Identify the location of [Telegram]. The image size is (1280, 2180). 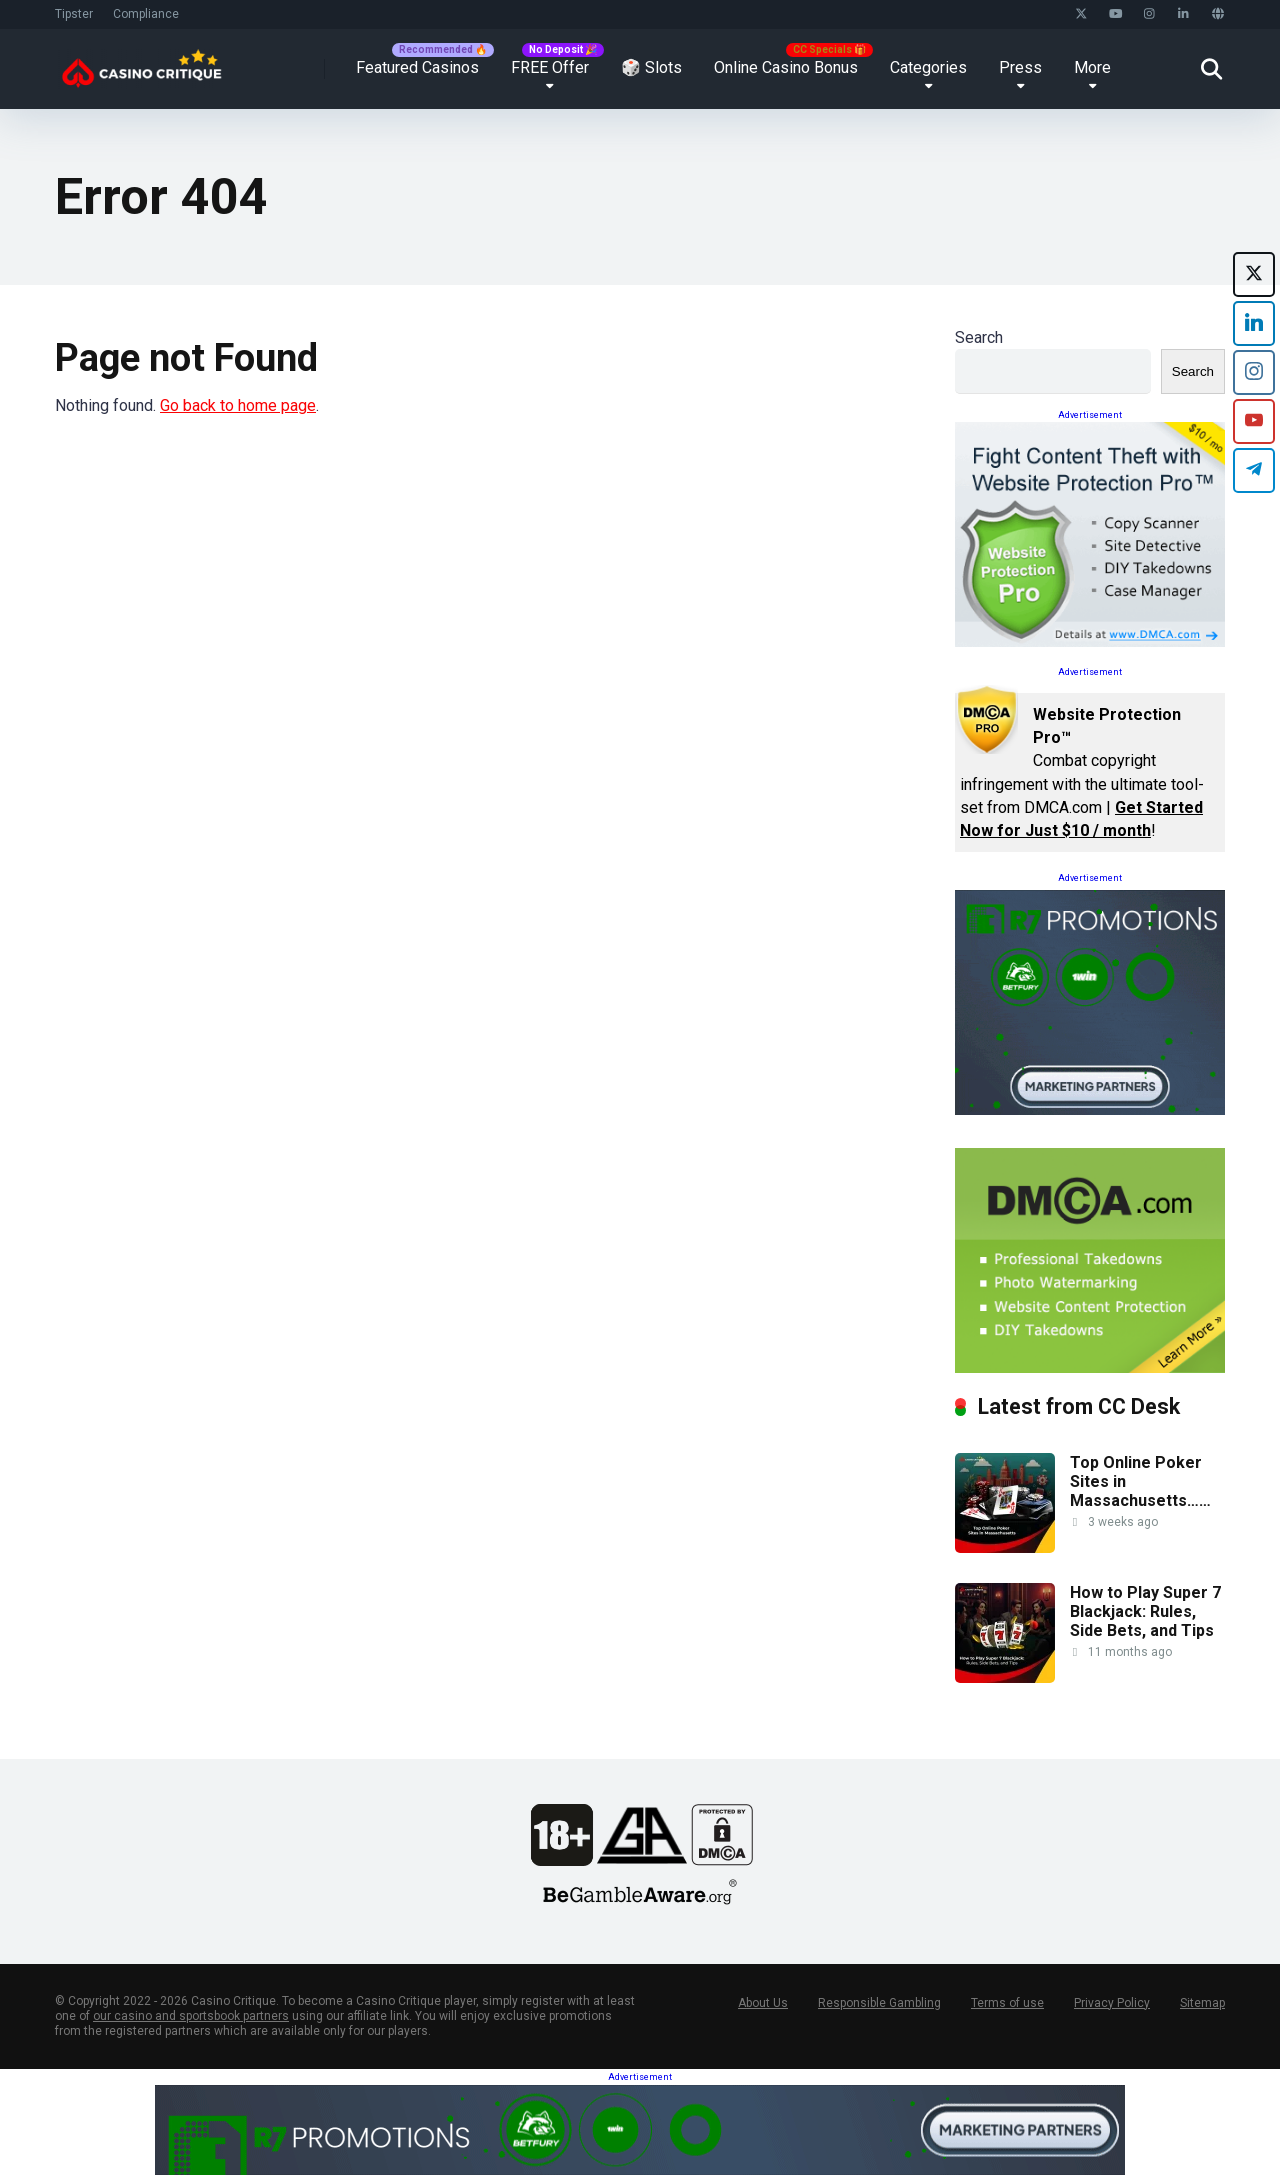
(1254, 470).